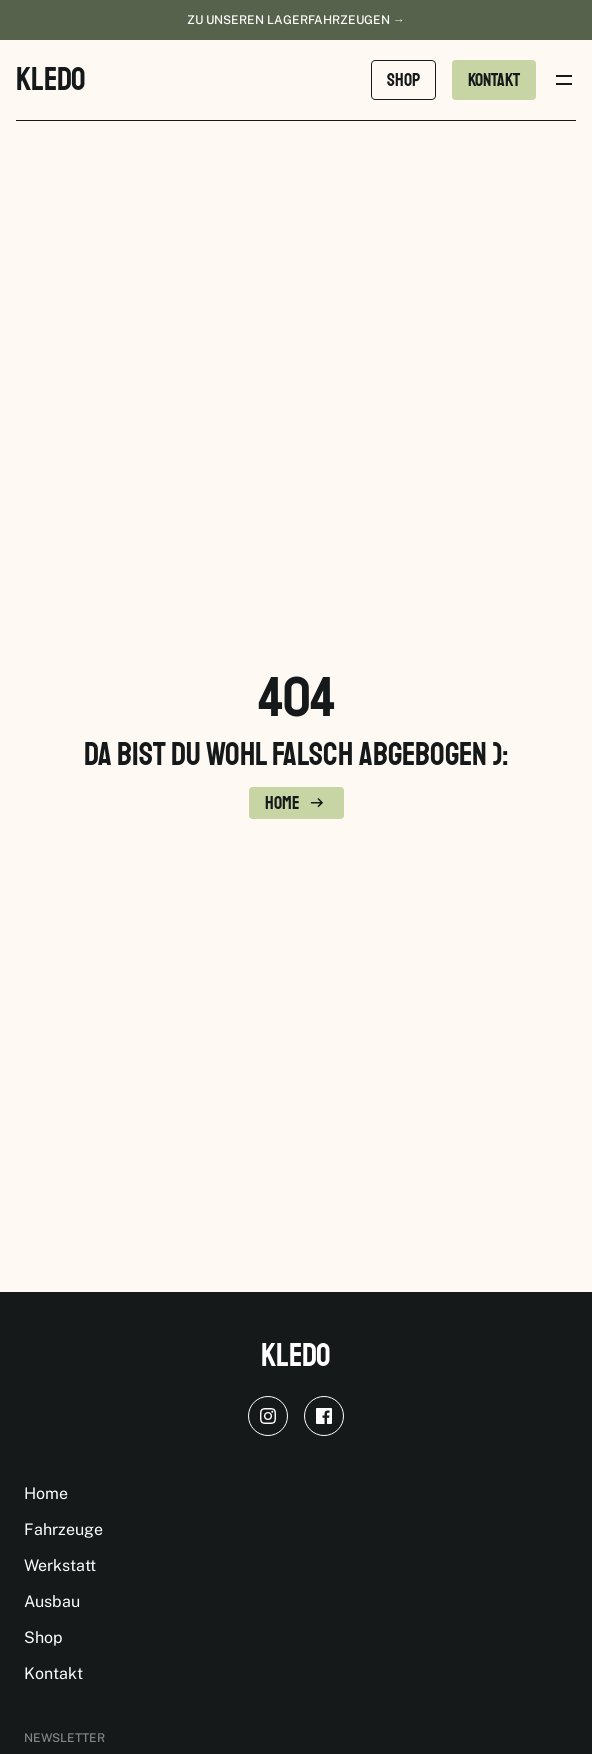  I want to click on Ausbau, so click(52, 1601).